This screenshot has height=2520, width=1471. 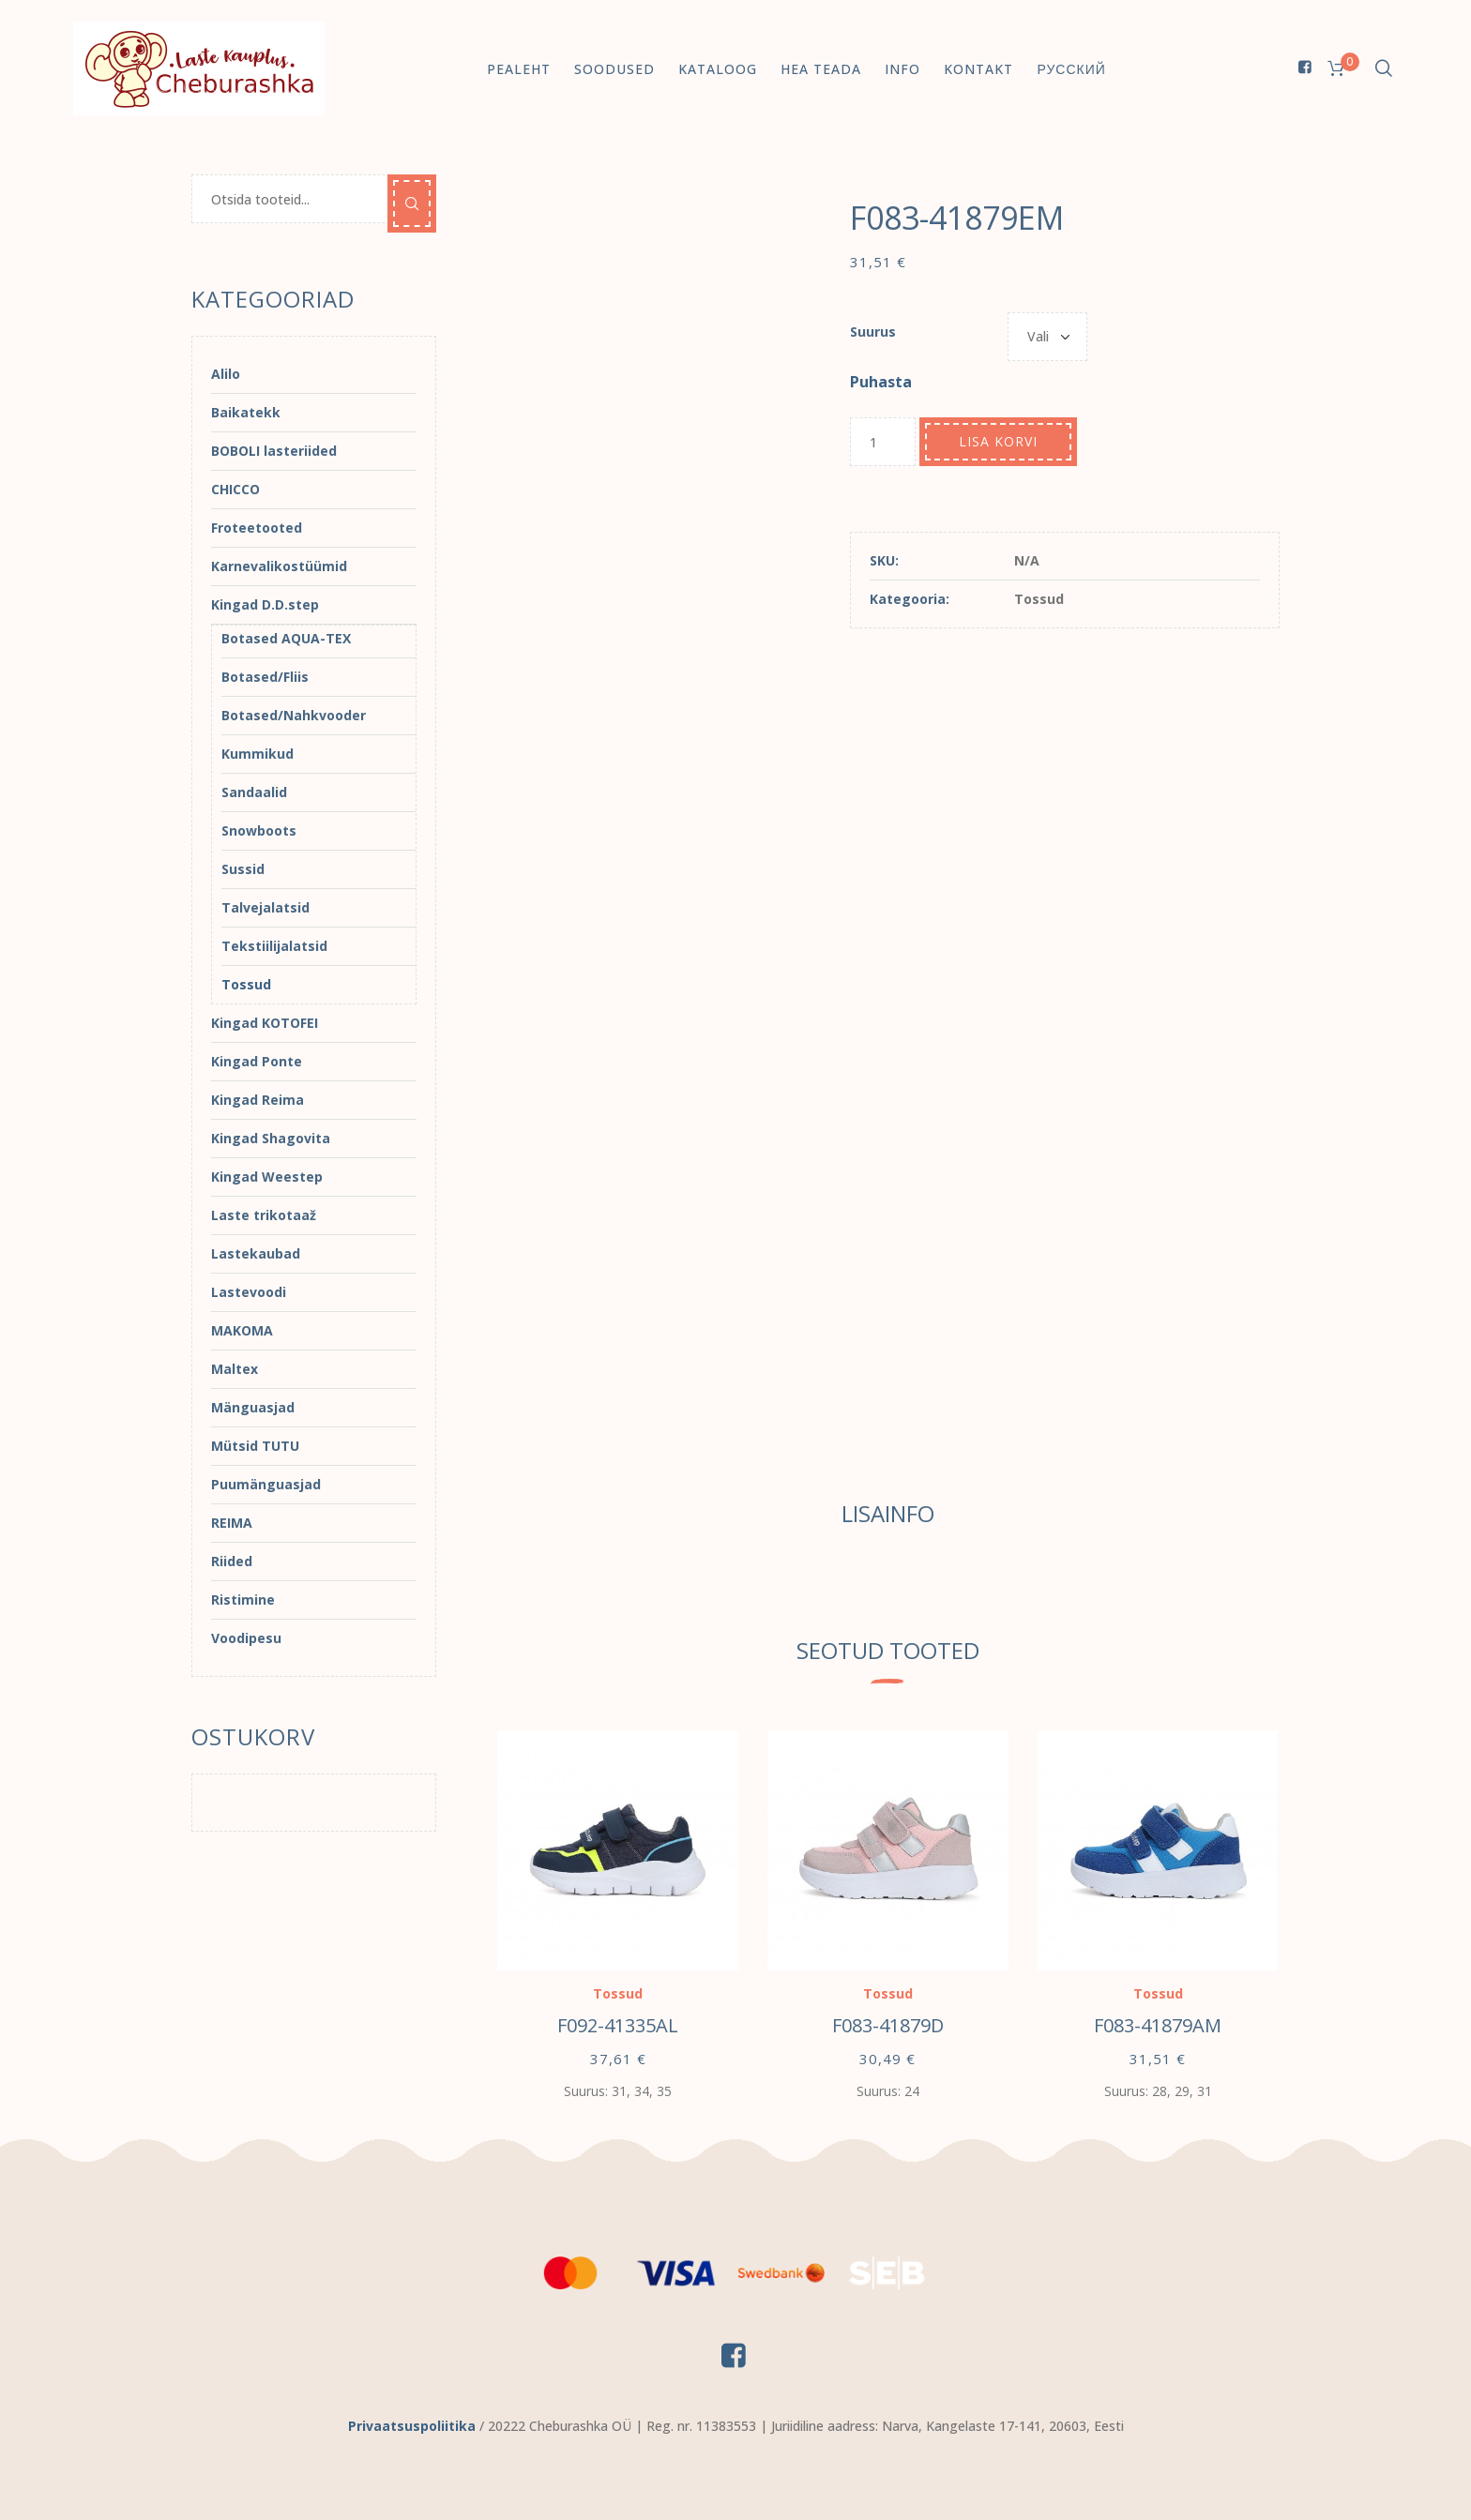 What do you see at coordinates (888, 2025) in the screenshot?
I see `F083-41879D` at bounding box center [888, 2025].